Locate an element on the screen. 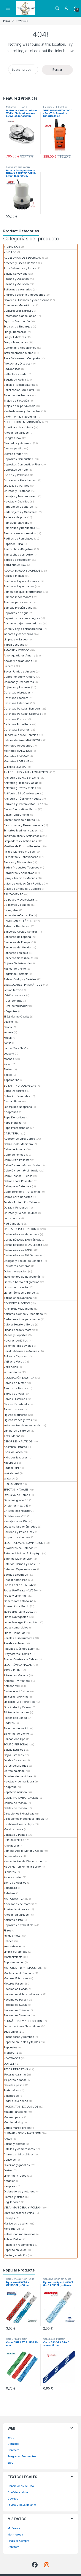 The width and height of the screenshot is (81, 2576). Kit de Herramientas a Bordo is located at coordinates (22, 1866).